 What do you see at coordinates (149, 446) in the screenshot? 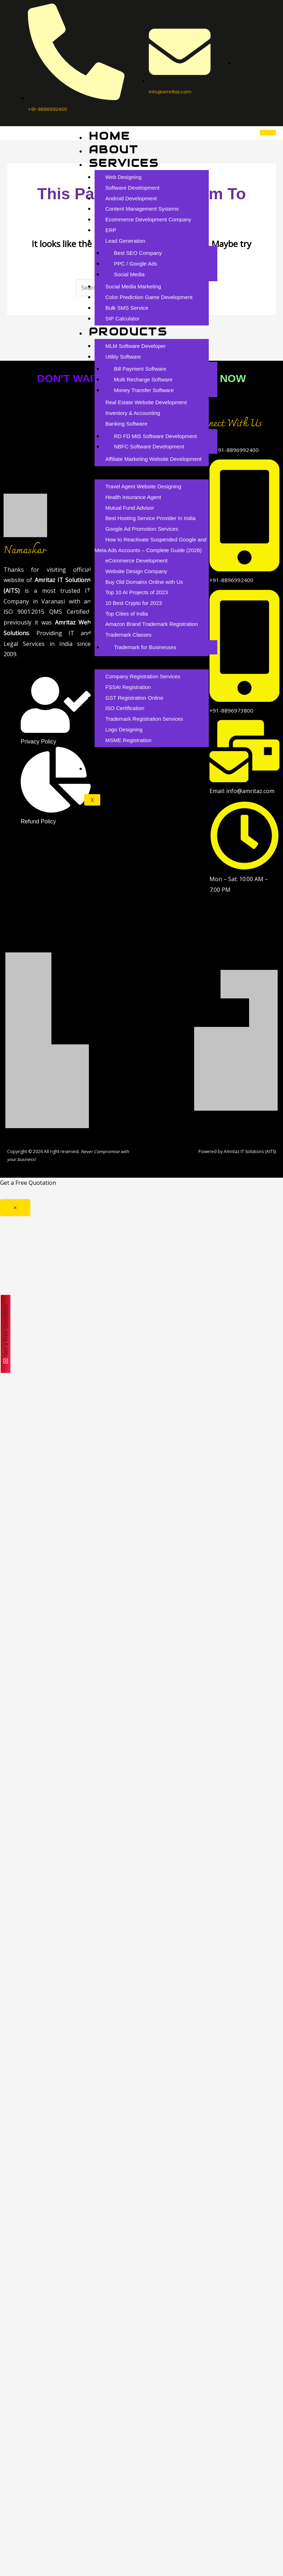
I see `NBFC Software Development` at bounding box center [149, 446].